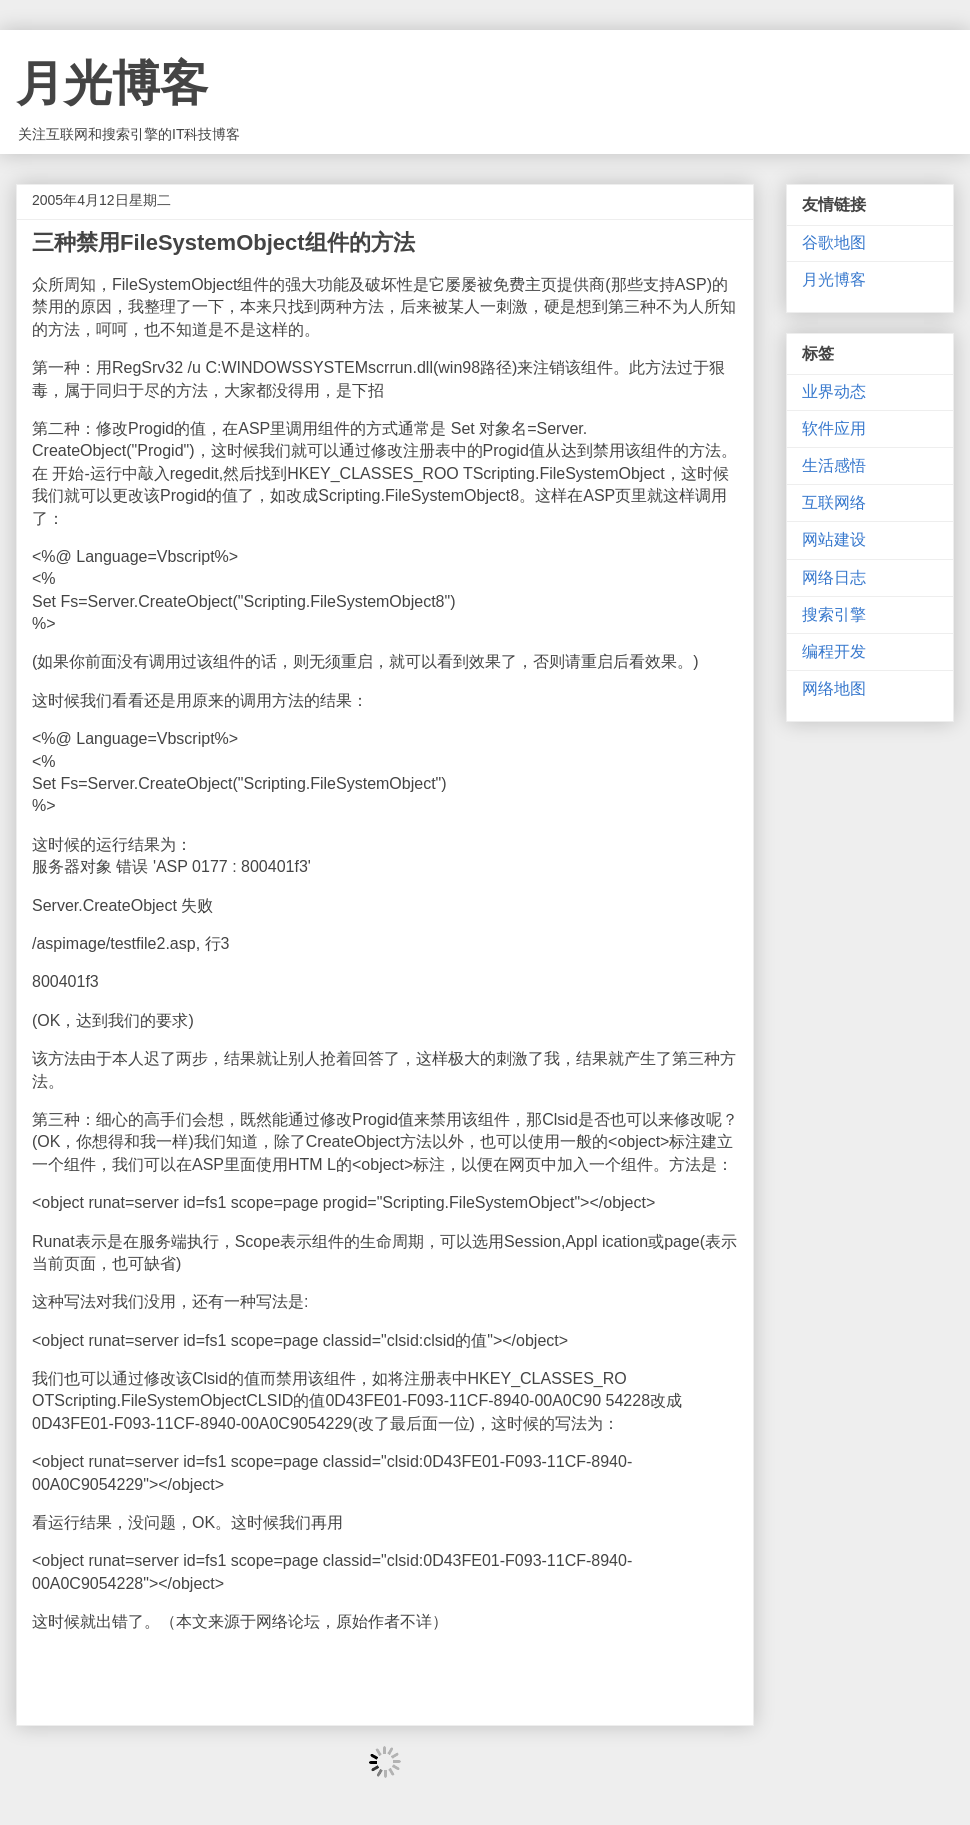 This screenshot has height=1825, width=970. Describe the element at coordinates (834, 428) in the screenshot. I see `软件应用` at that location.